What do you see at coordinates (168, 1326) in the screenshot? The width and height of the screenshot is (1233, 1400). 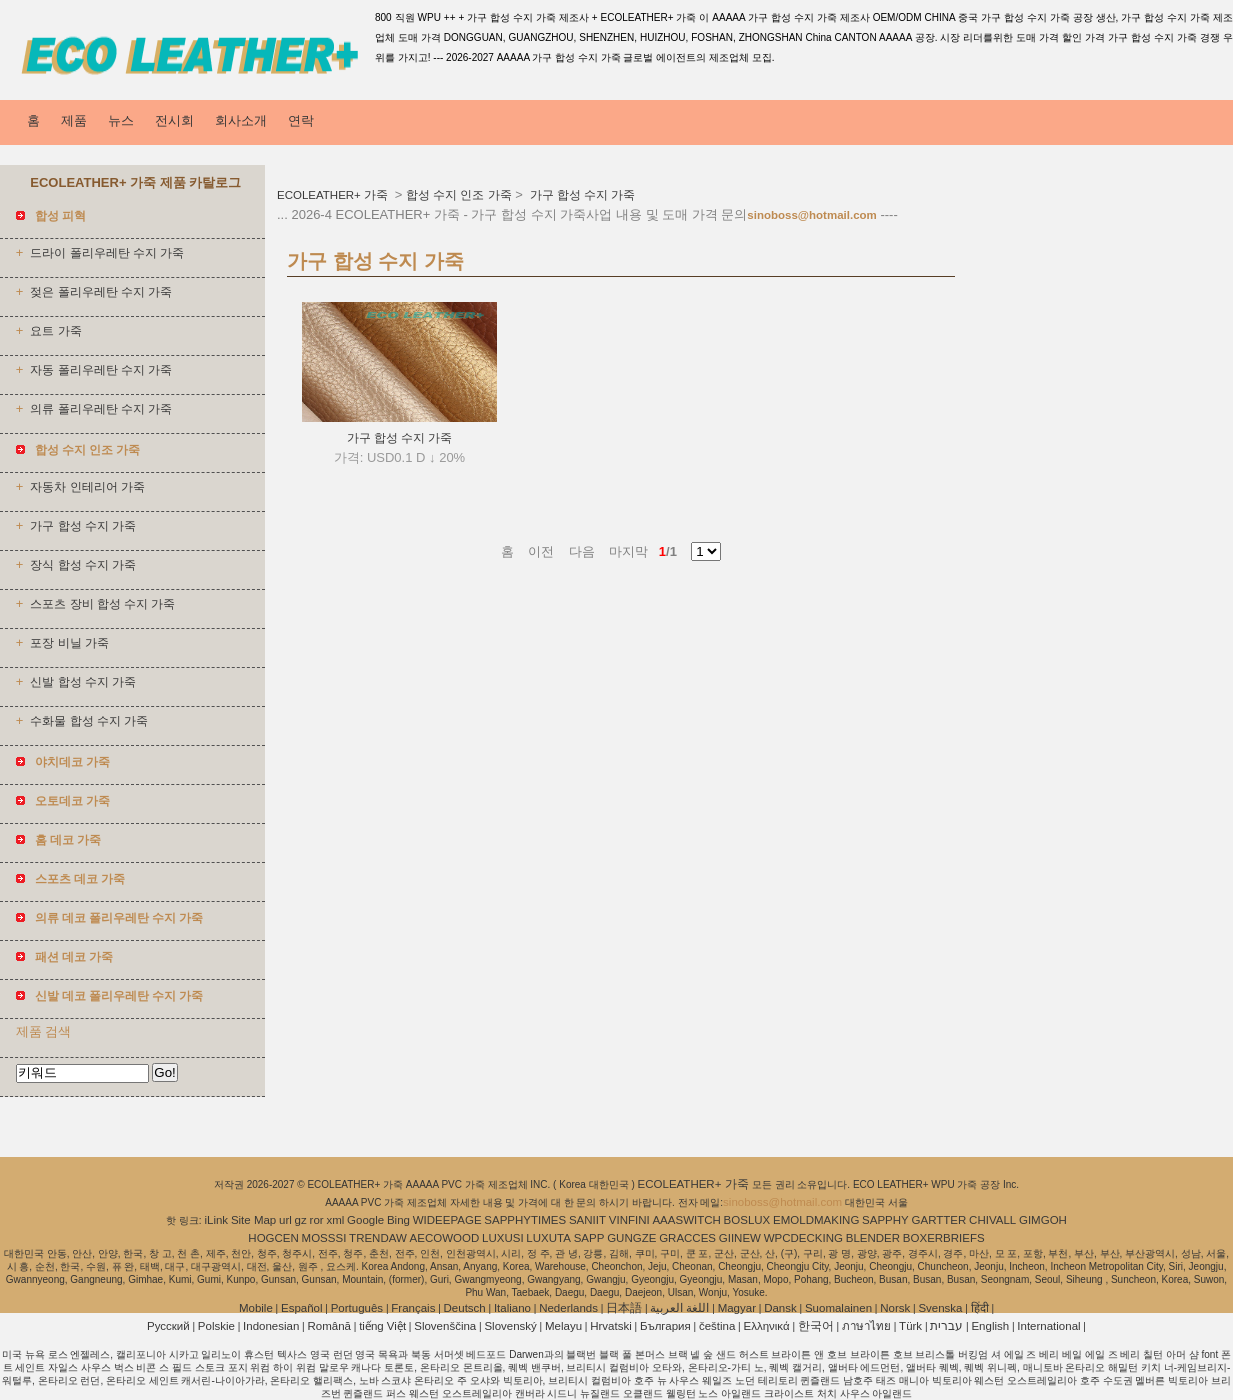 I see `Pусский` at bounding box center [168, 1326].